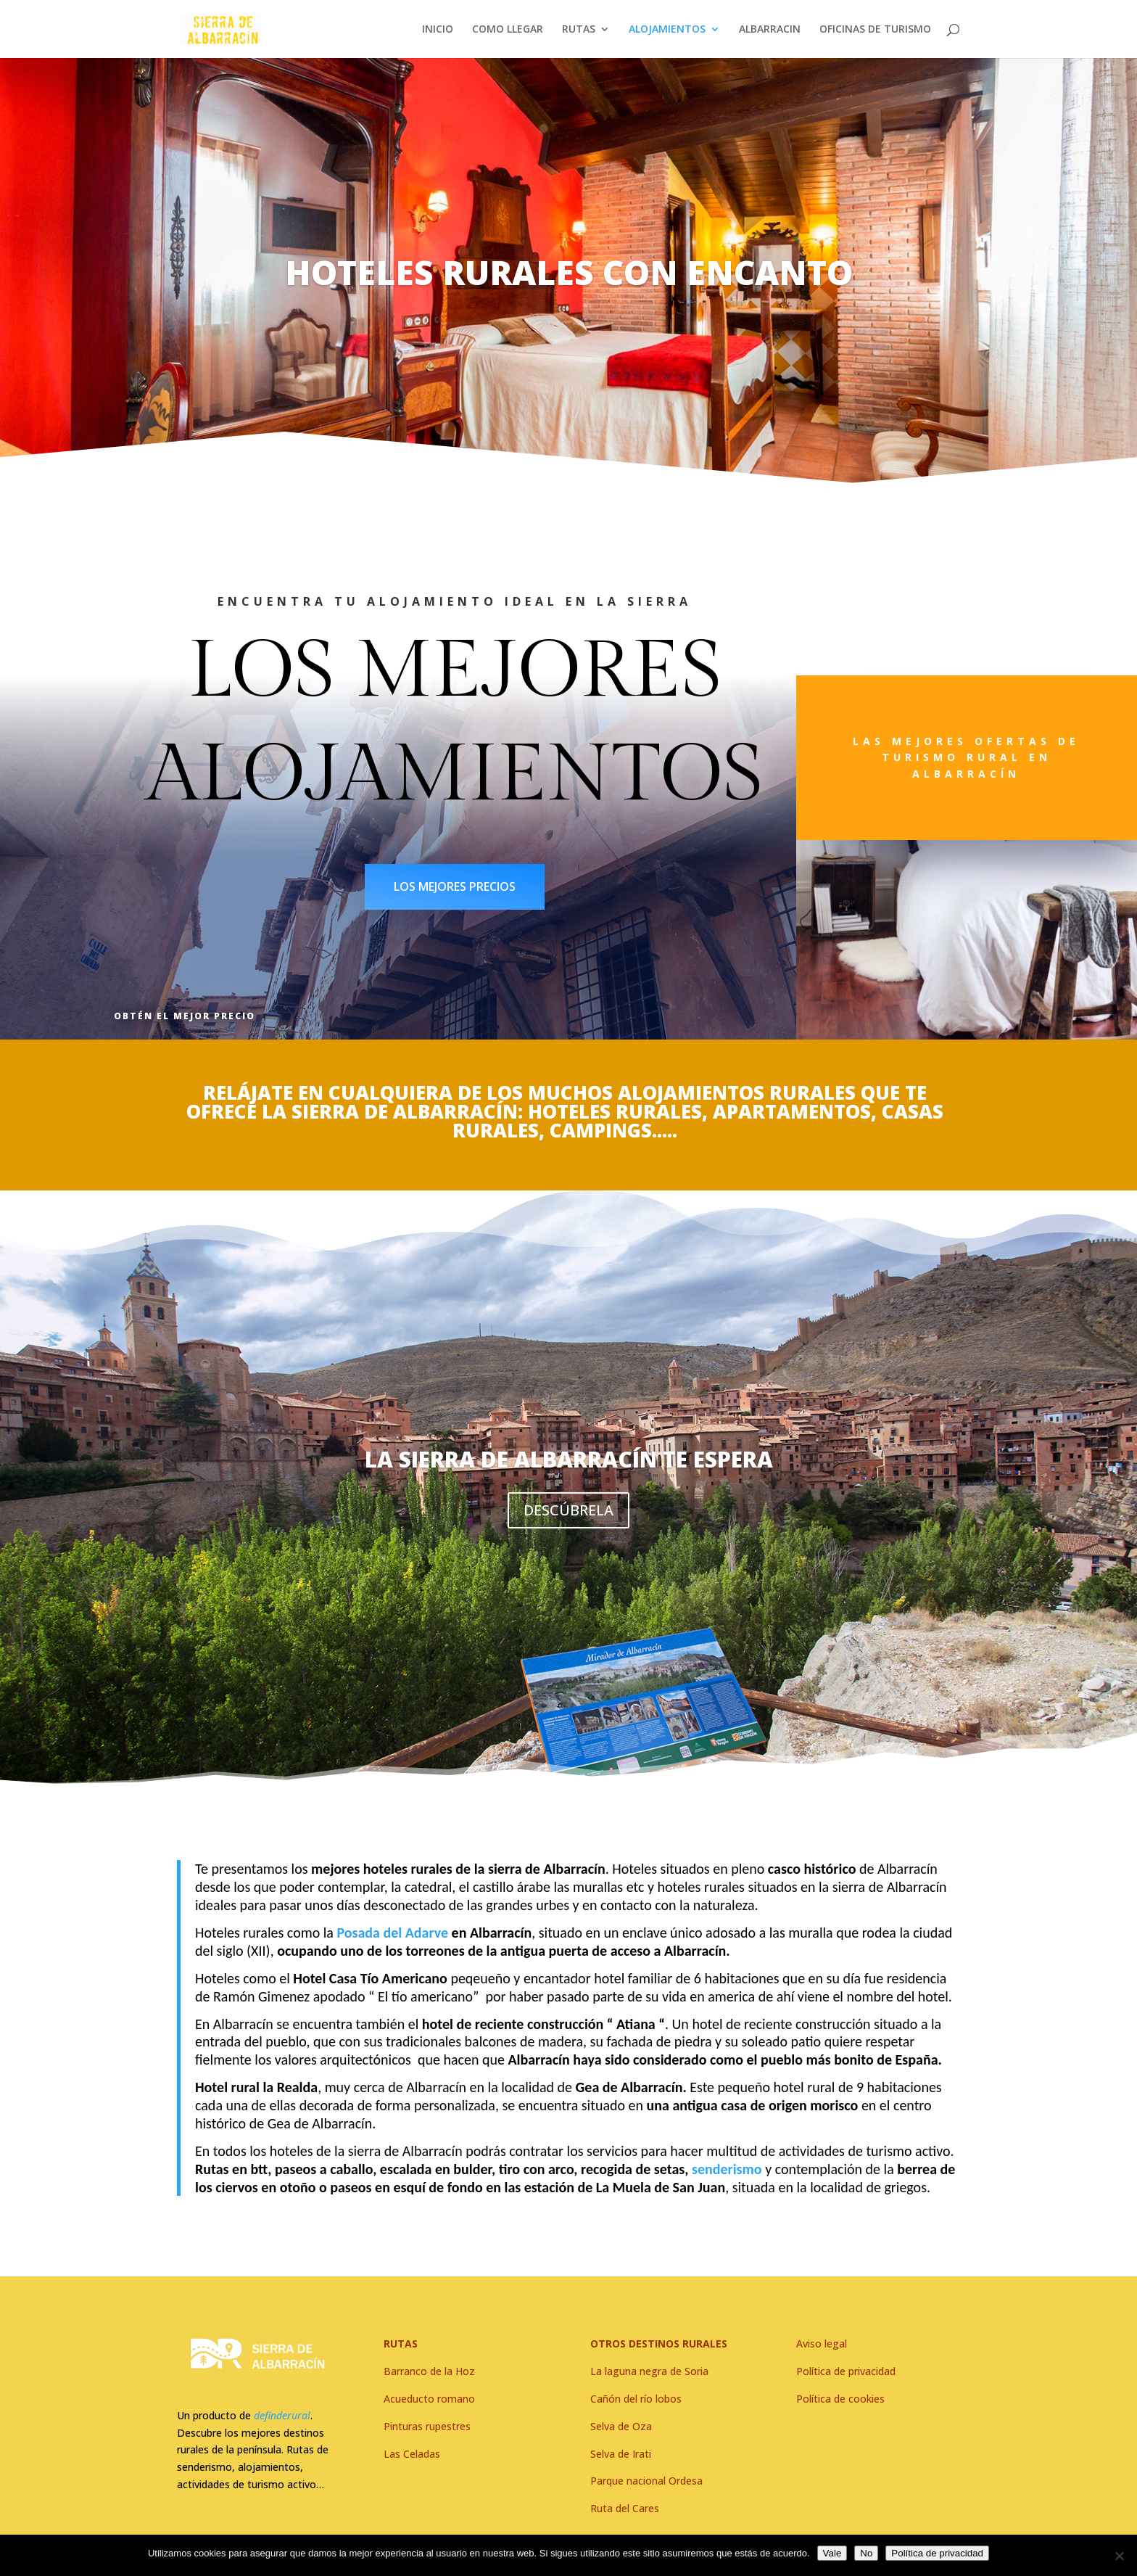 The image size is (1137, 2576). Describe the element at coordinates (725, 2169) in the screenshot. I see `senderismo` at that location.